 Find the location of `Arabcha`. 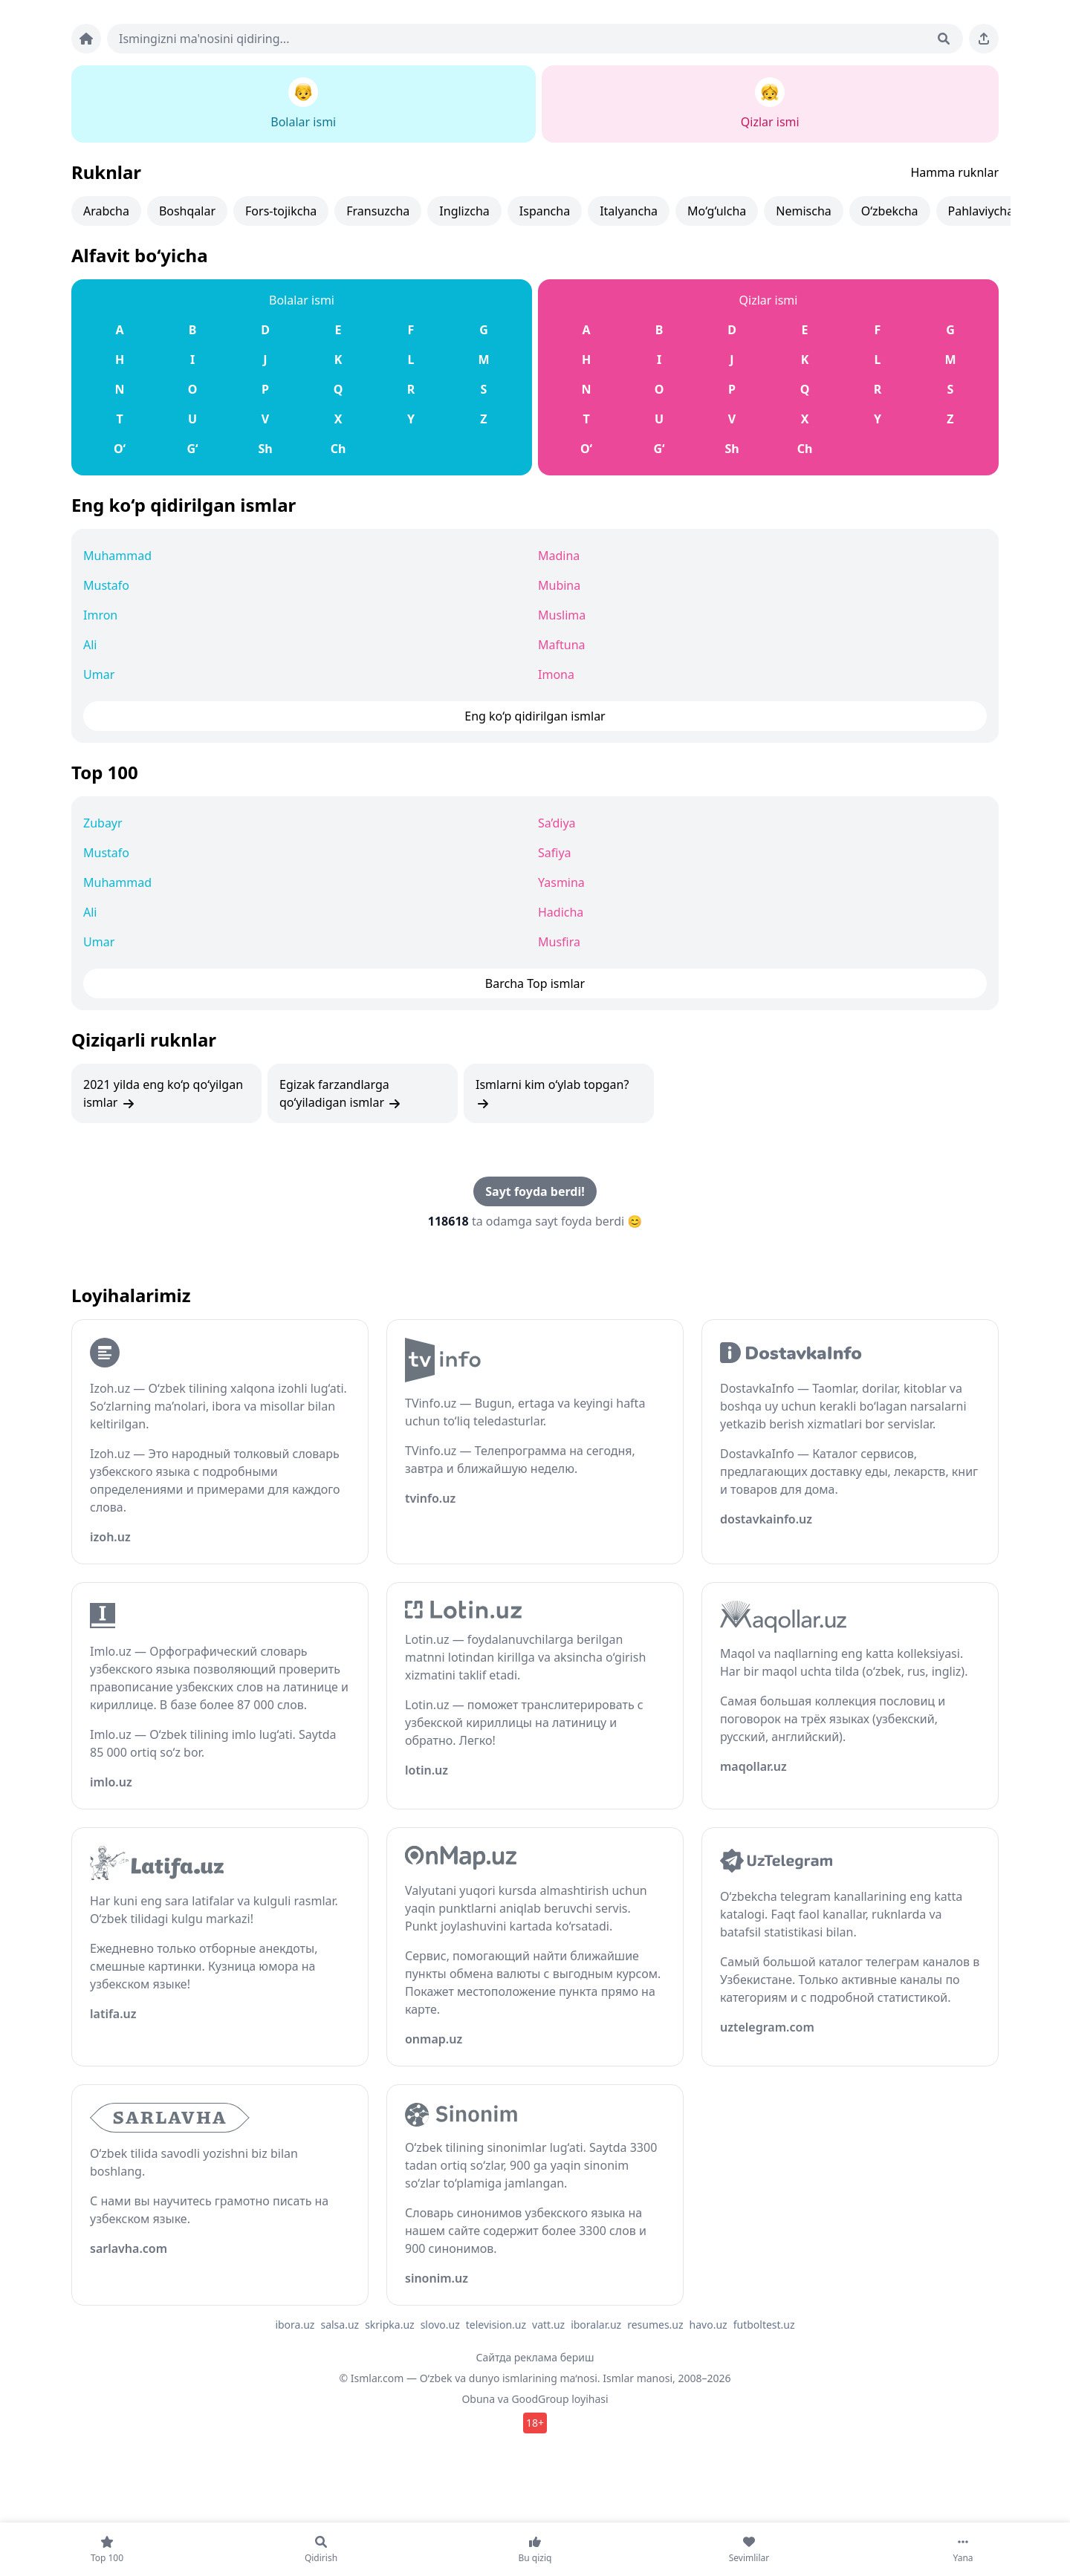

Arabcha is located at coordinates (106, 211).